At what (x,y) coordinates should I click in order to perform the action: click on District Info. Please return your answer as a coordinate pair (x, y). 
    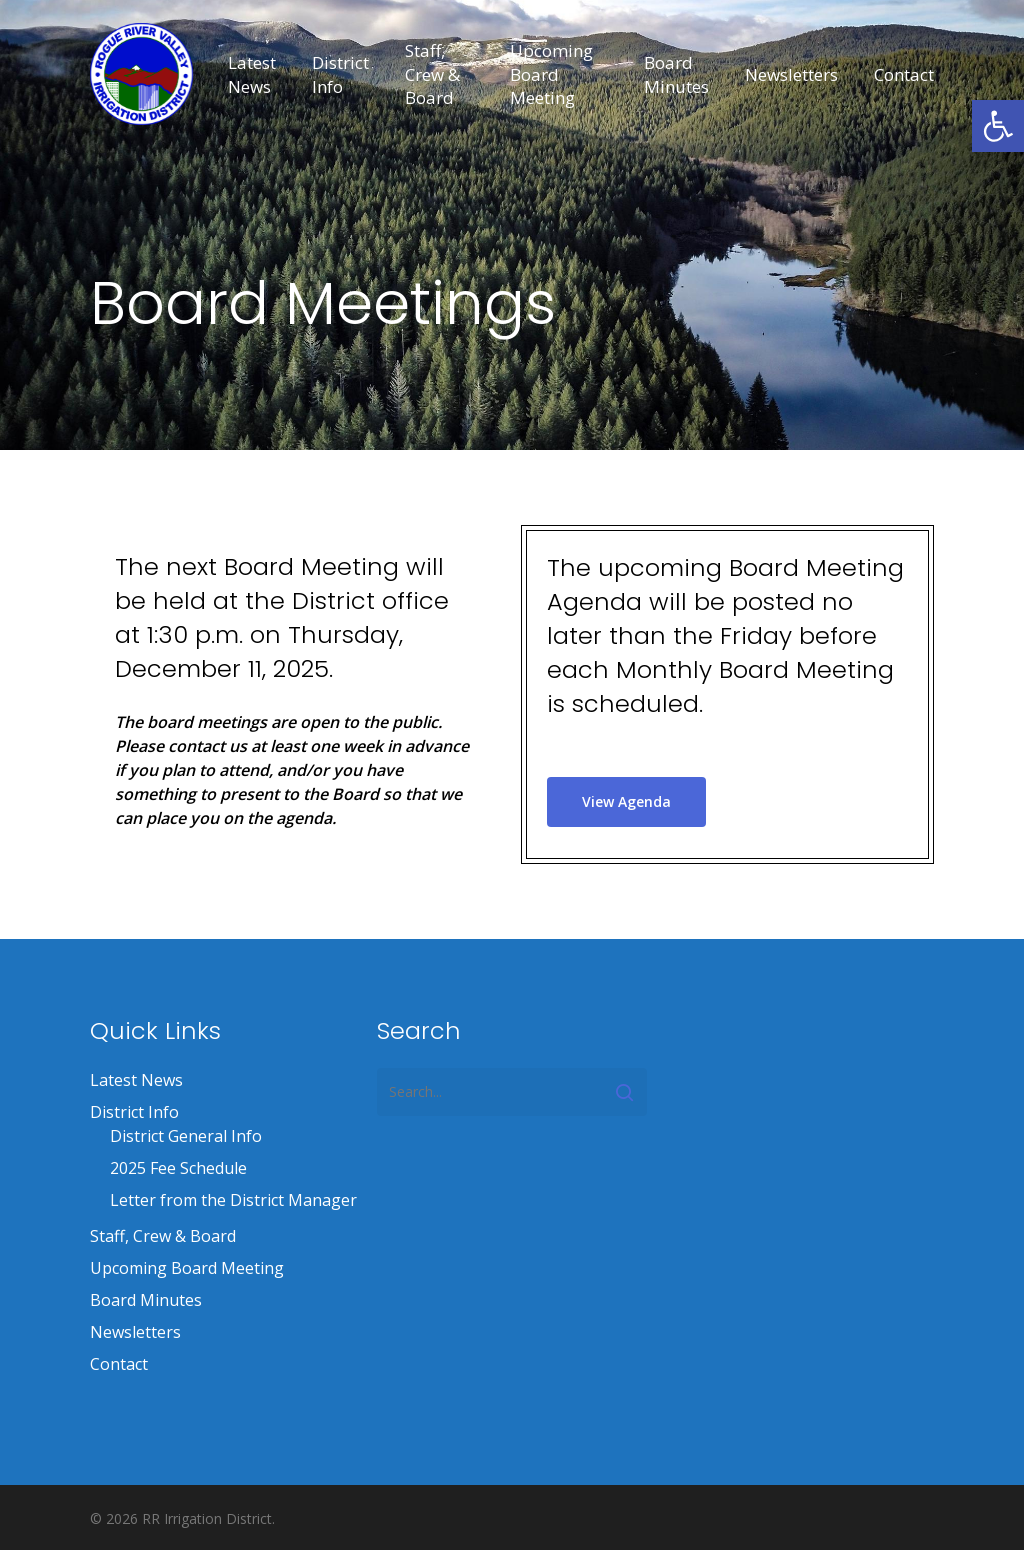
    Looking at the image, I should click on (134, 1112).